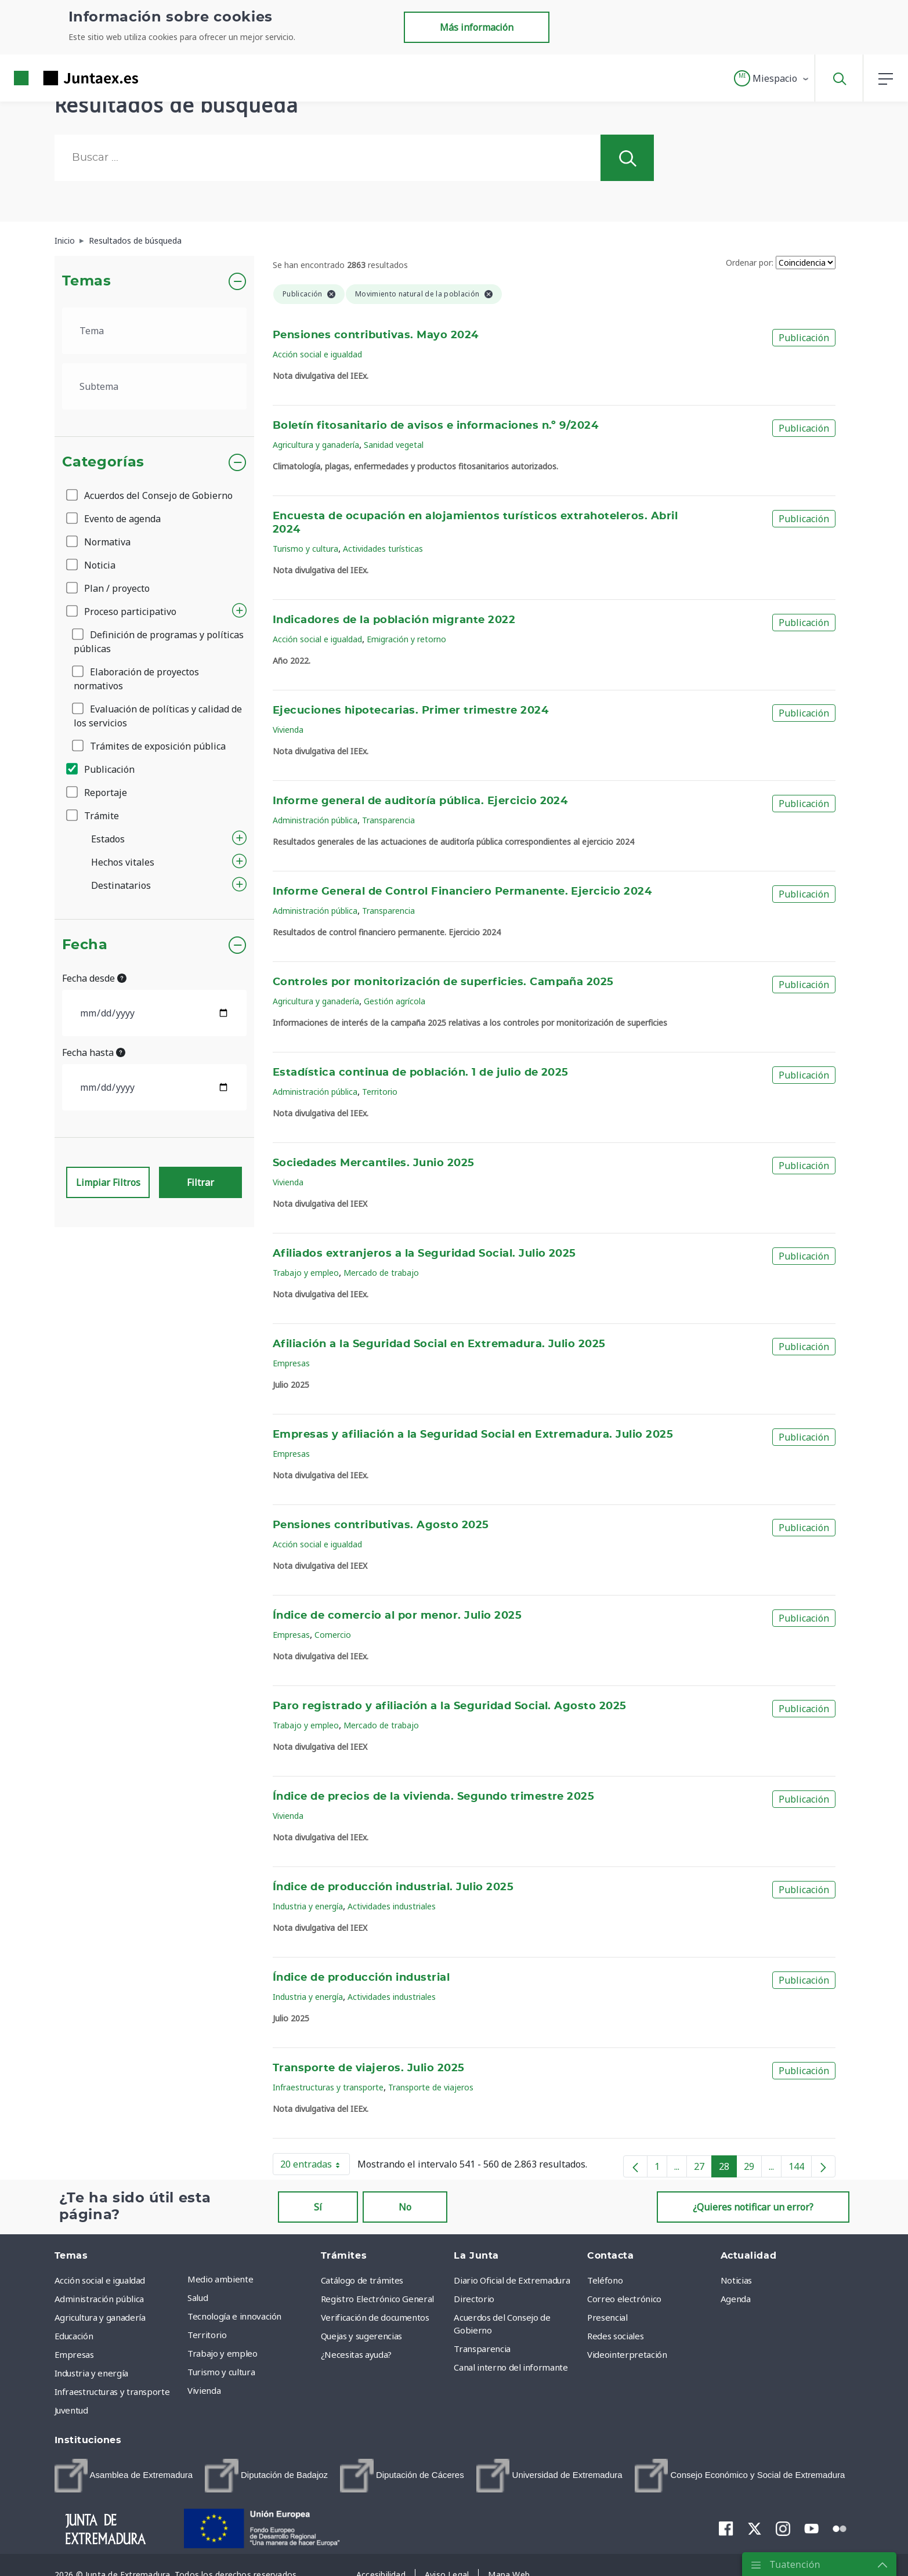  What do you see at coordinates (376, 335) in the screenshot?
I see `Pensiones contributivas. Mayo 2024` at bounding box center [376, 335].